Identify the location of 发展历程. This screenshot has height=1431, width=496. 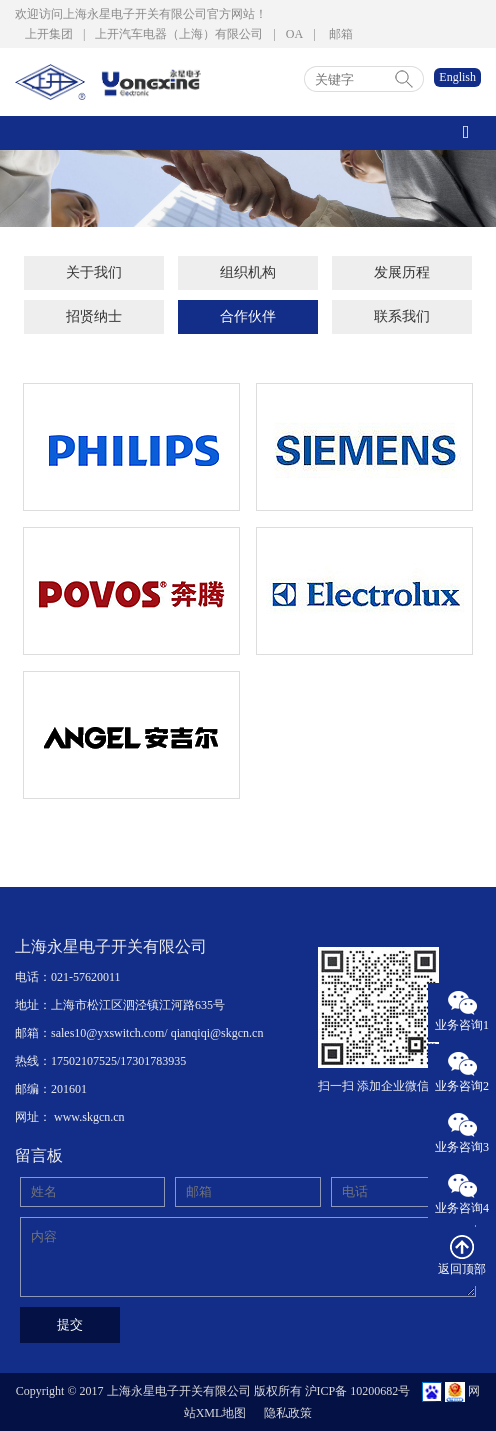
(402, 272).